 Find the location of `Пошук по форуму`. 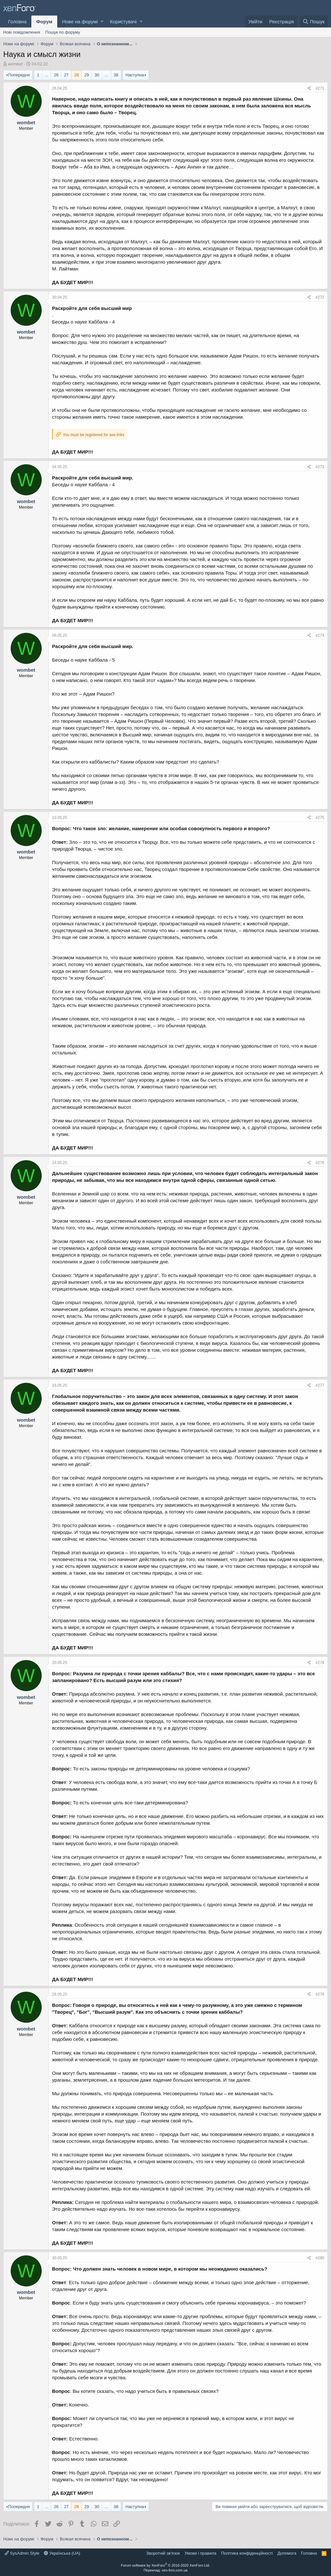

Пошук по форуму is located at coordinates (62, 32).